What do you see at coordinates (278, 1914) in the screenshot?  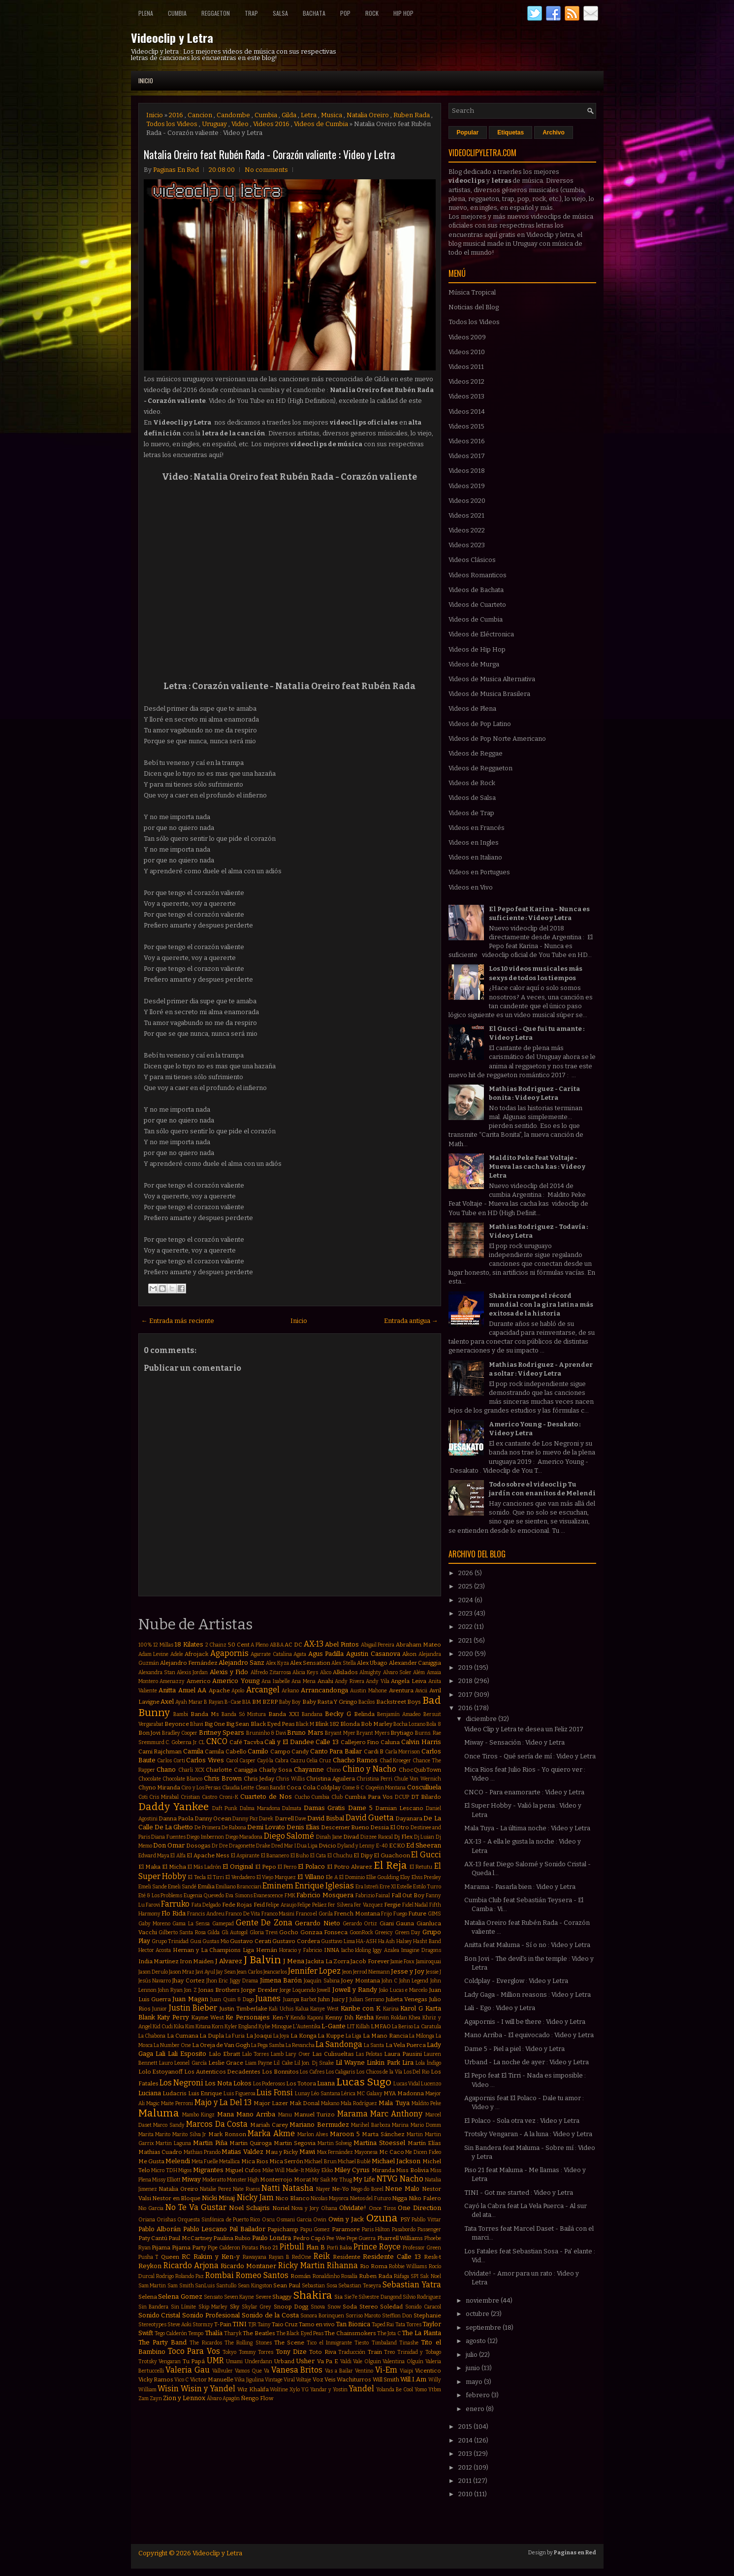 I see `Franco Masini` at bounding box center [278, 1914].